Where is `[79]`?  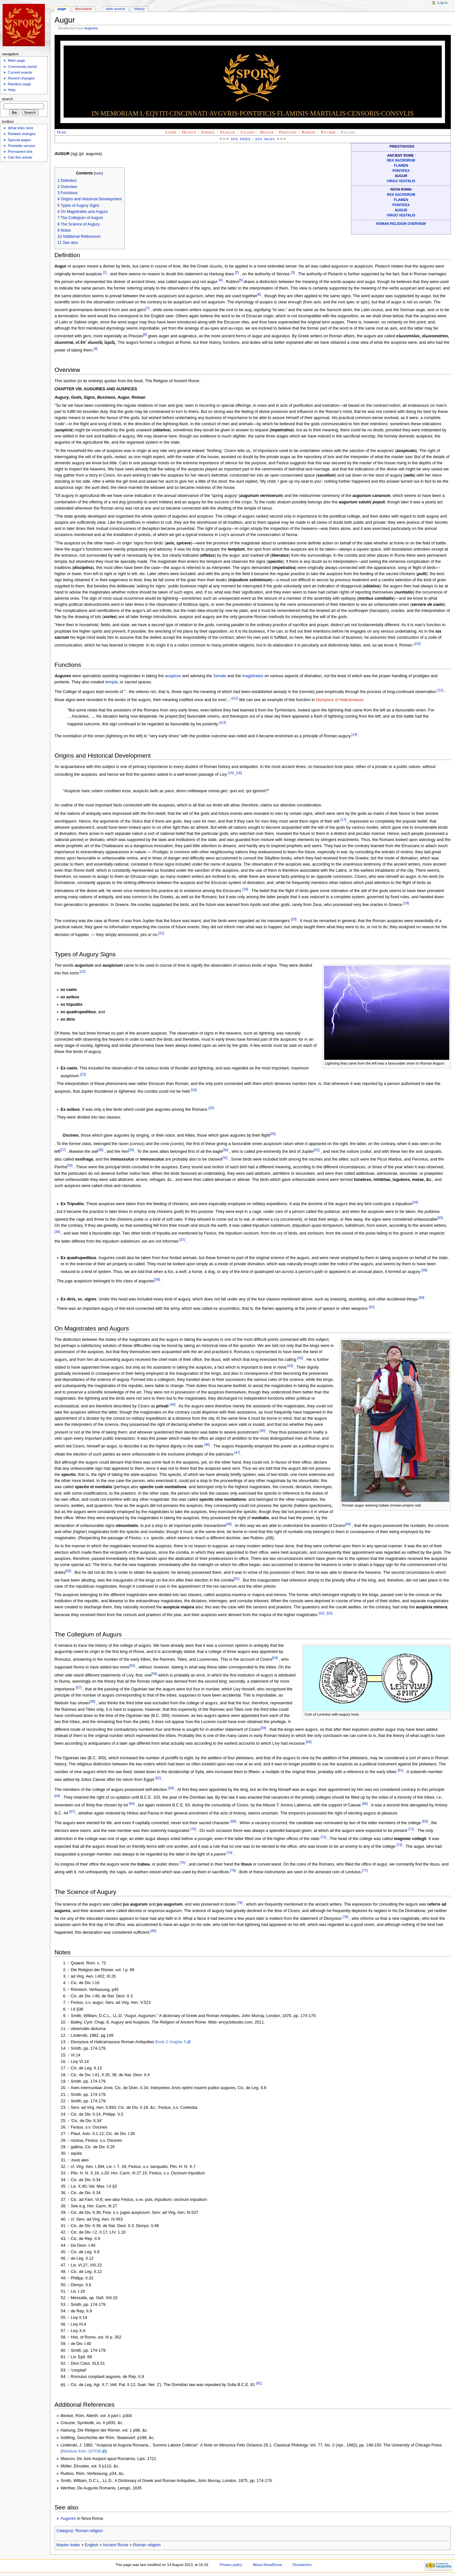 [79] is located at coordinates (345, 1917).